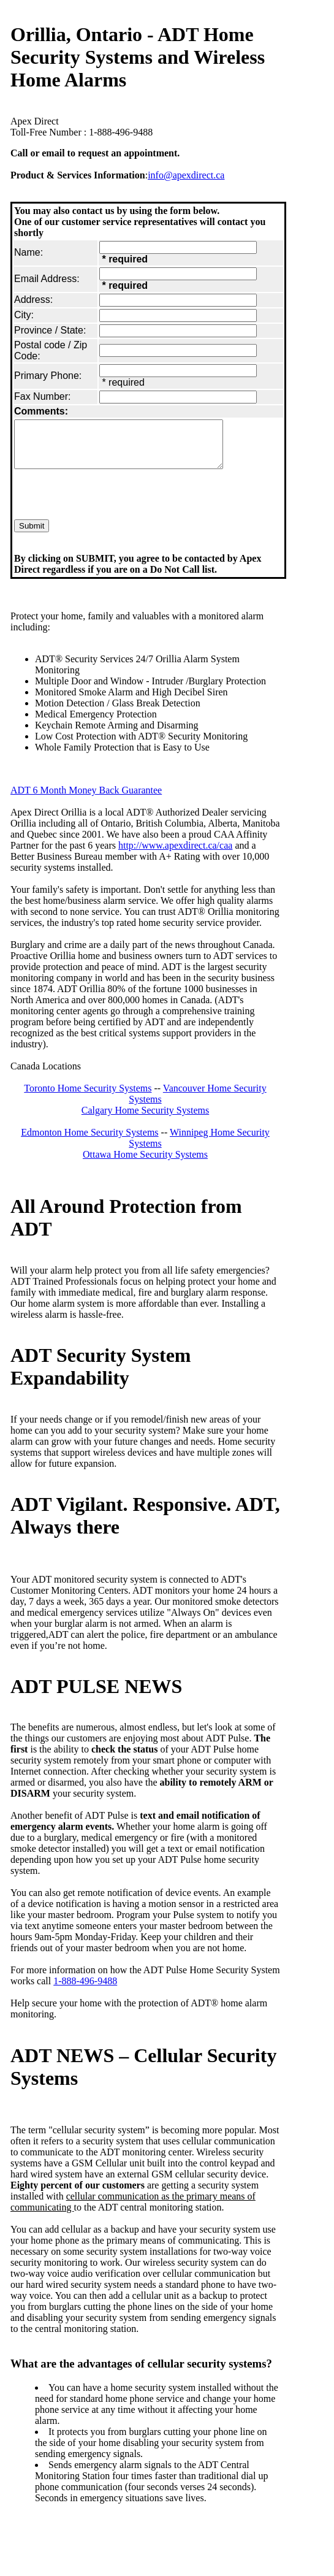 The width and height of the screenshot is (334, 2576). I want to click on info@apexdirect.ca, so click(186, 175).